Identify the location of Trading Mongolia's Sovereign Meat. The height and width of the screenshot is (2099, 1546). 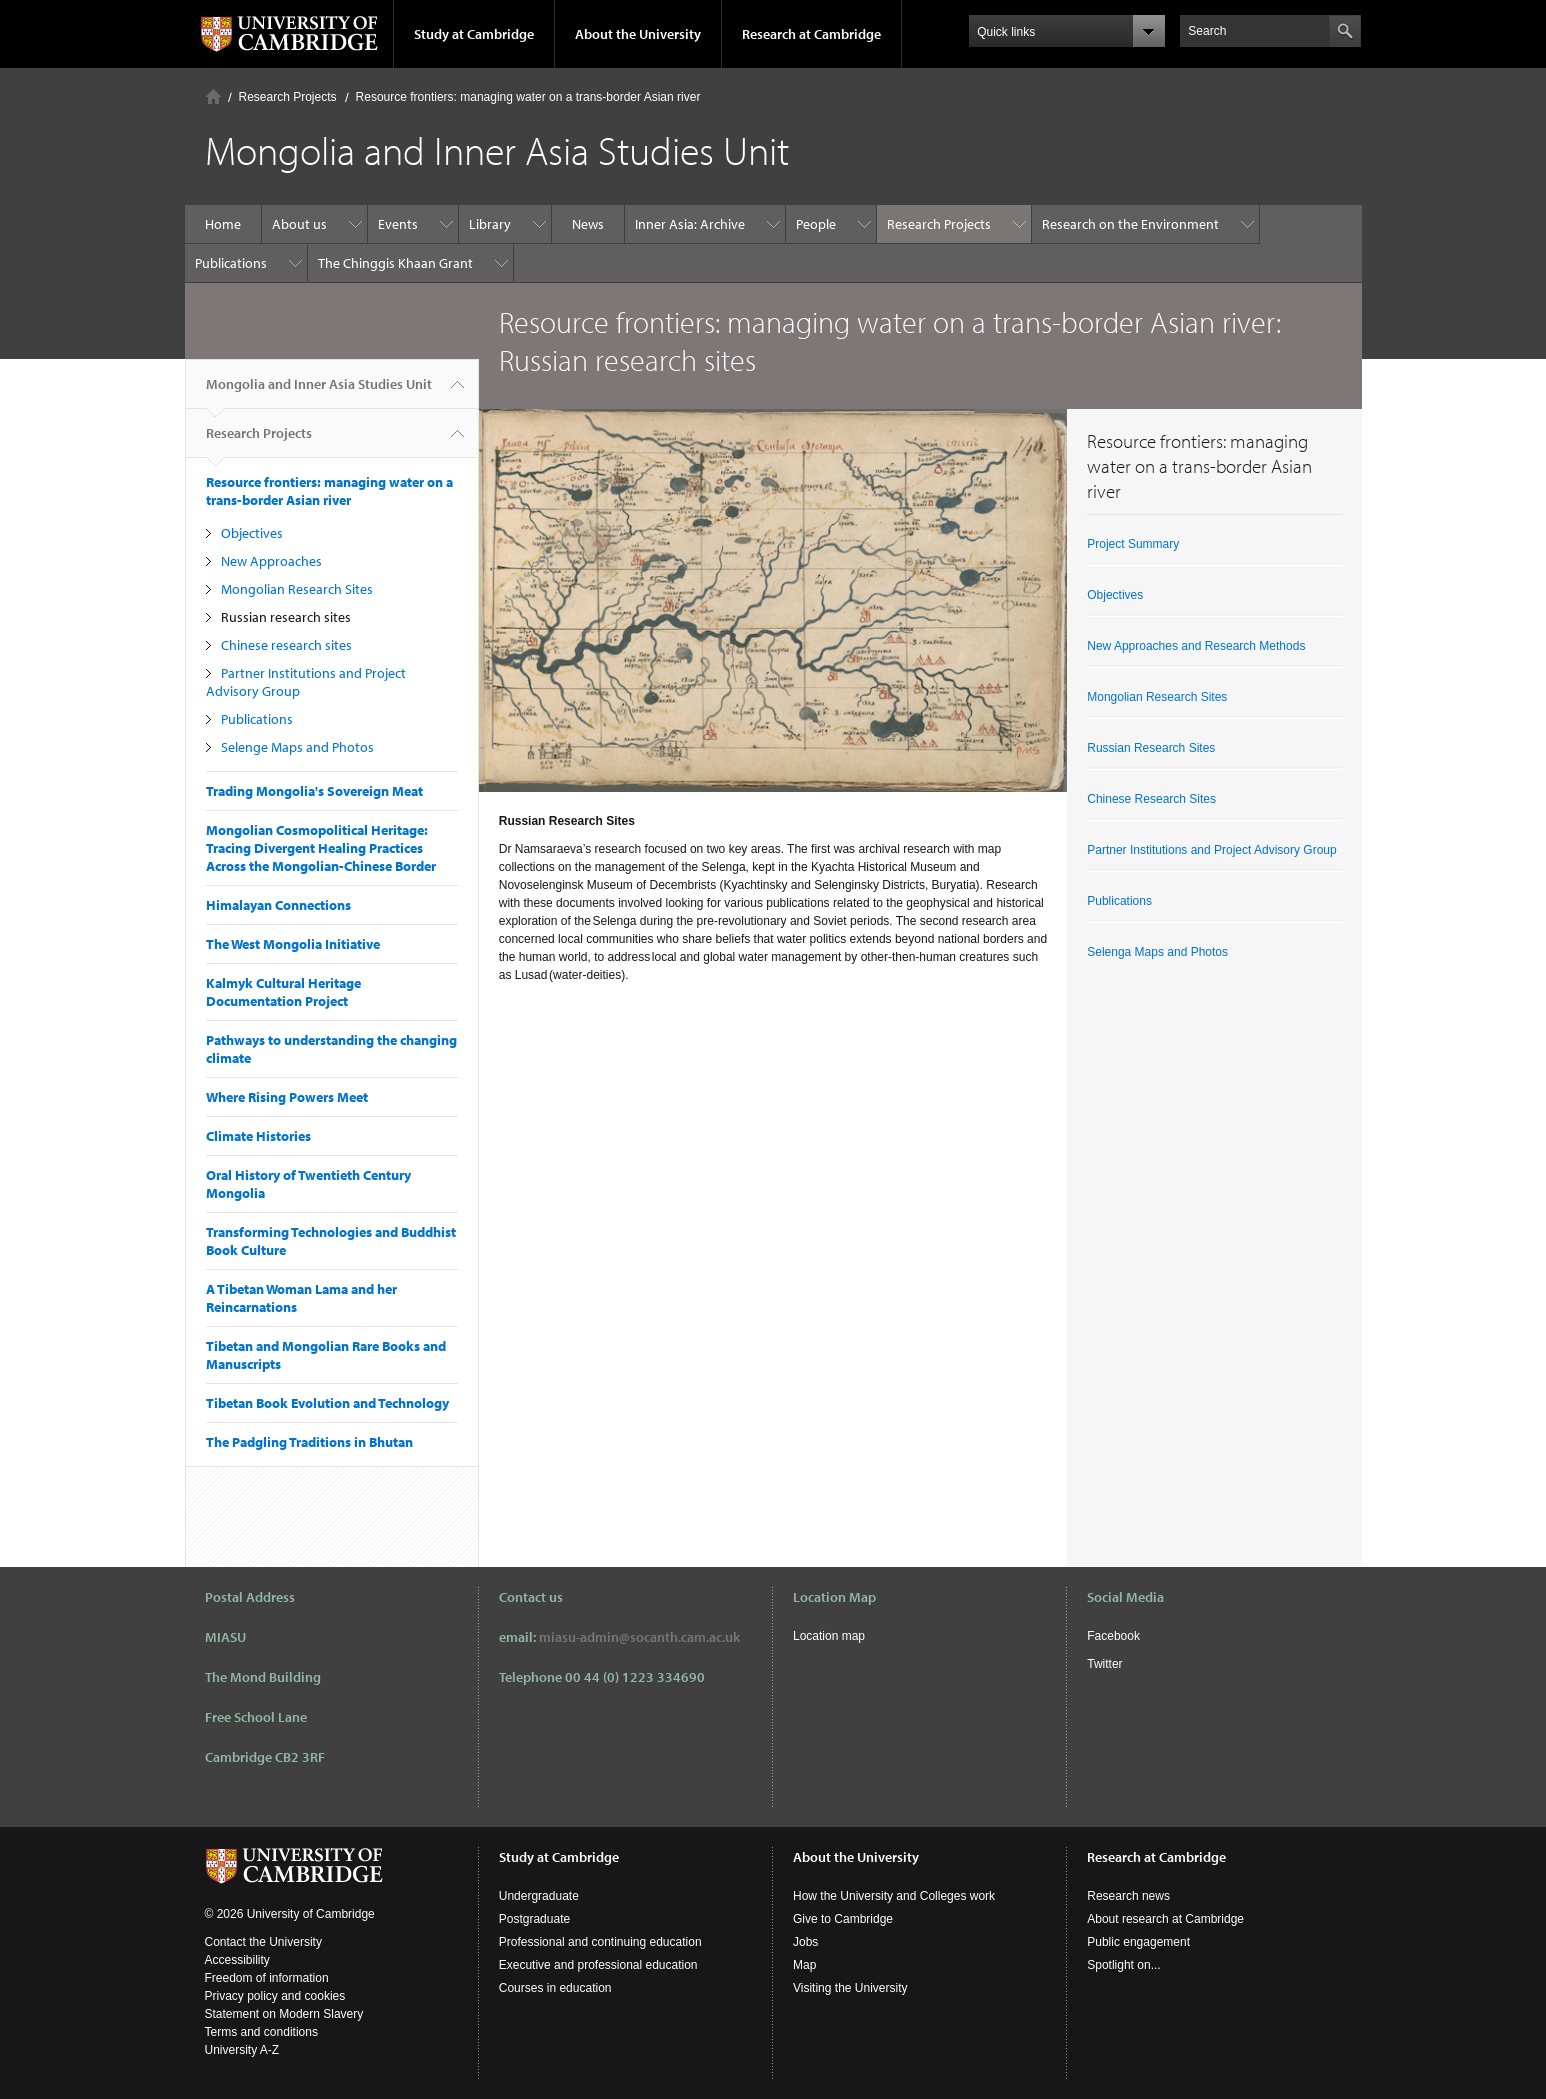
(314, 791).